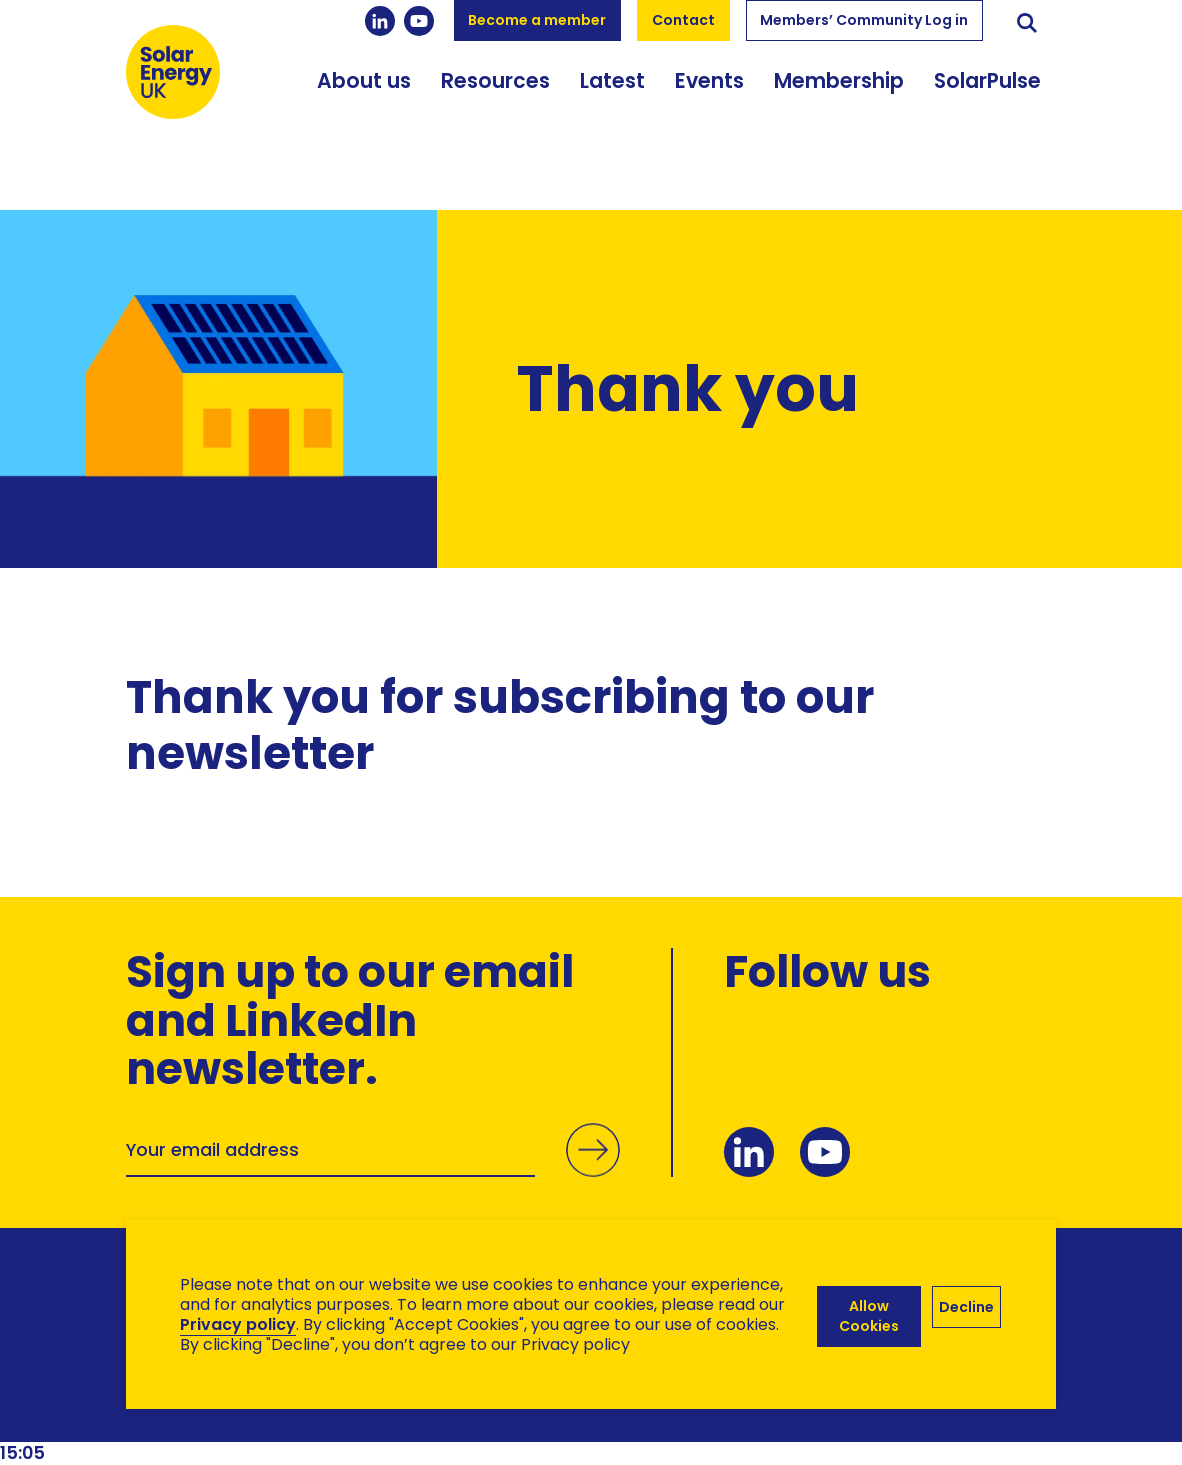 The height and width of the screenshot is (1465, 1182). Describe the element at coordinates (537, 20) in the screenshot. I see `Become a member` at that location.